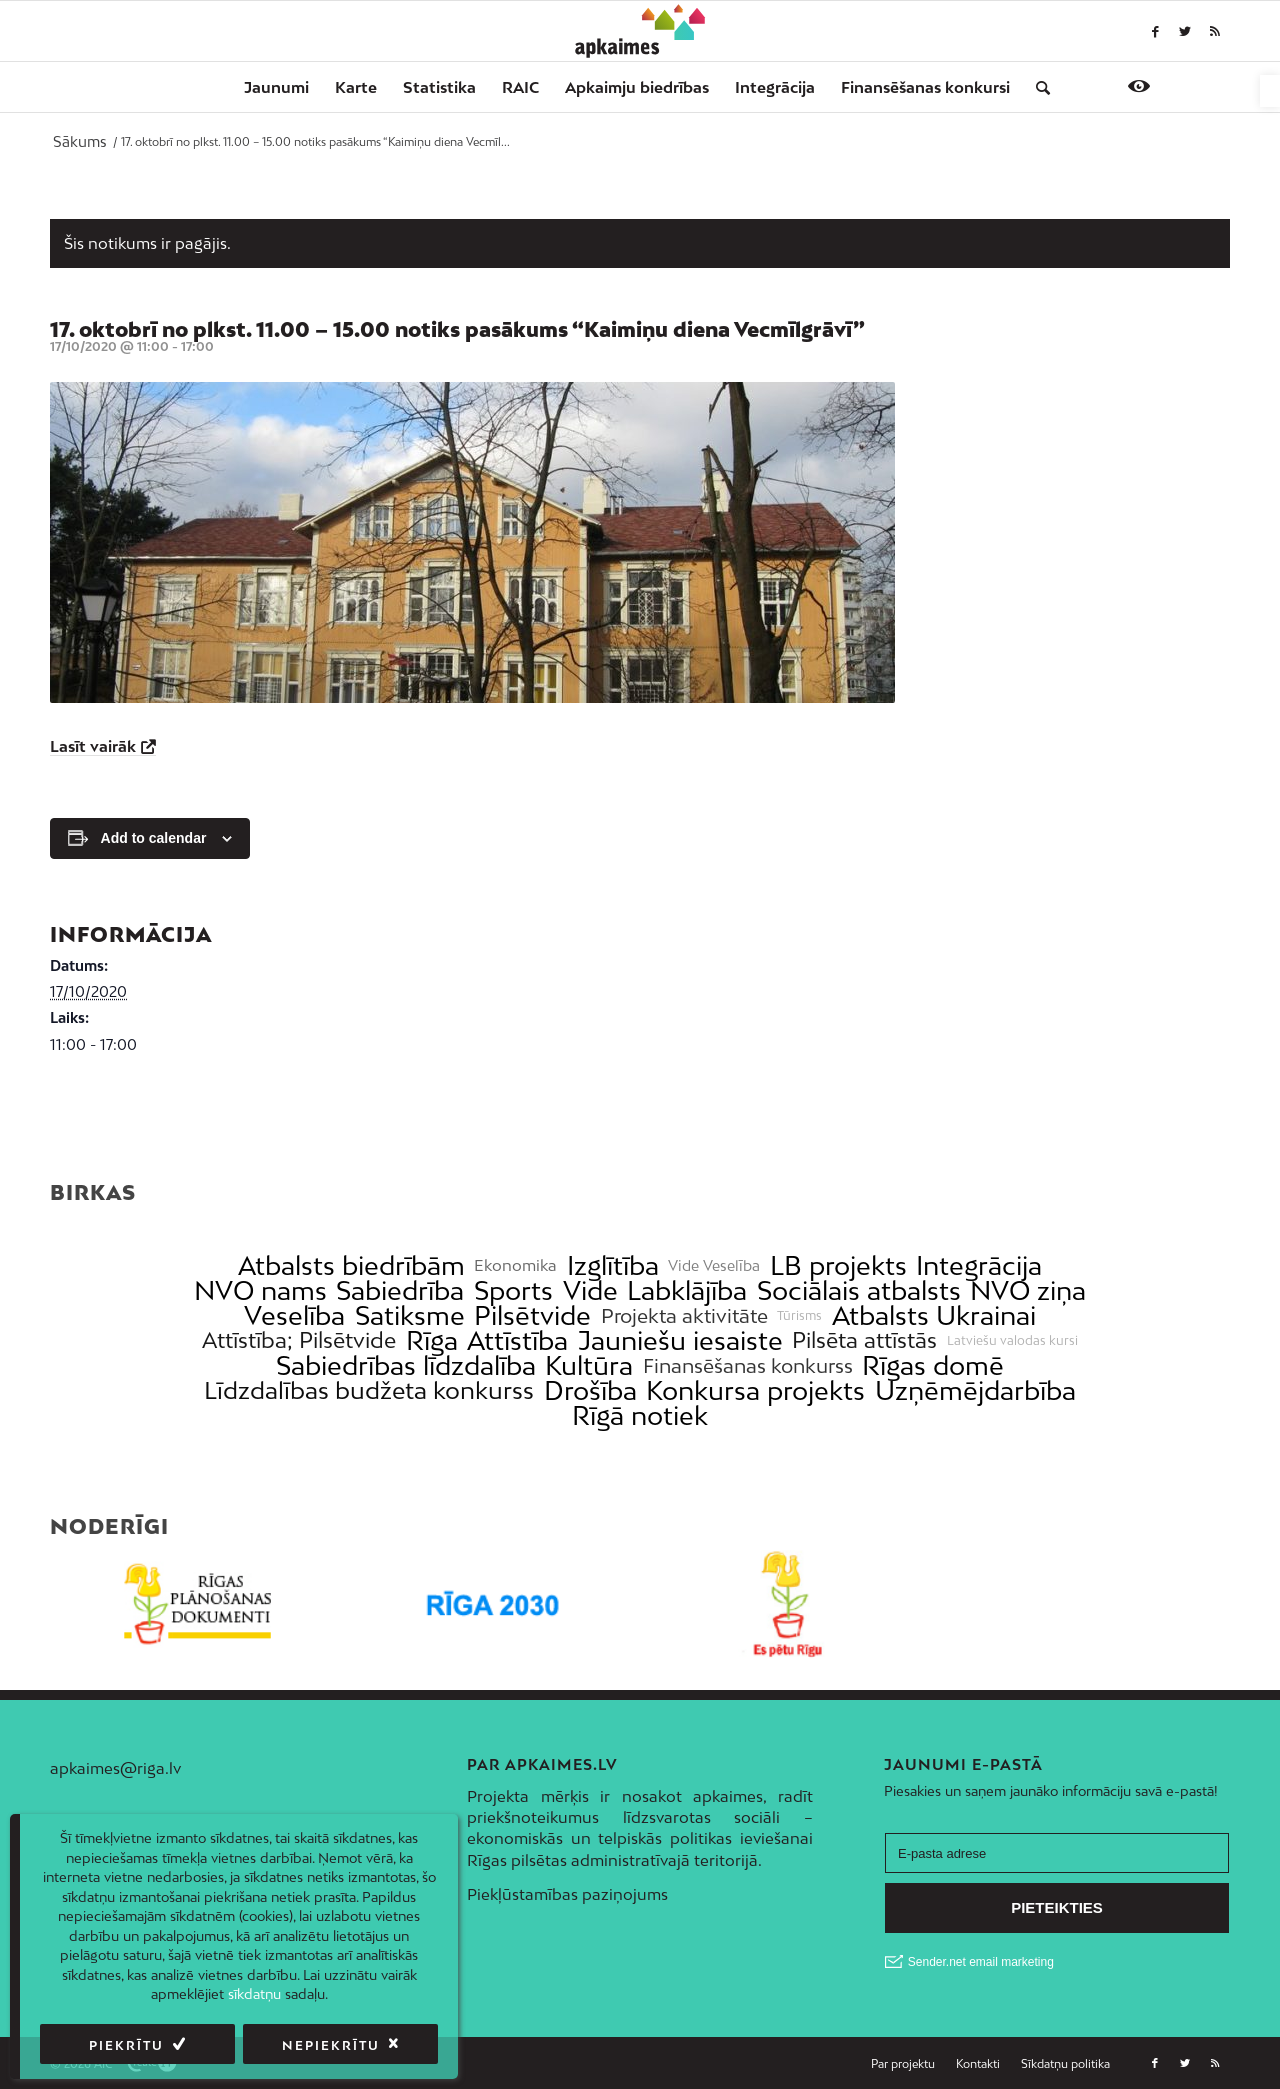  I want to click on sīkdatņu [link], so click(254, 1994).